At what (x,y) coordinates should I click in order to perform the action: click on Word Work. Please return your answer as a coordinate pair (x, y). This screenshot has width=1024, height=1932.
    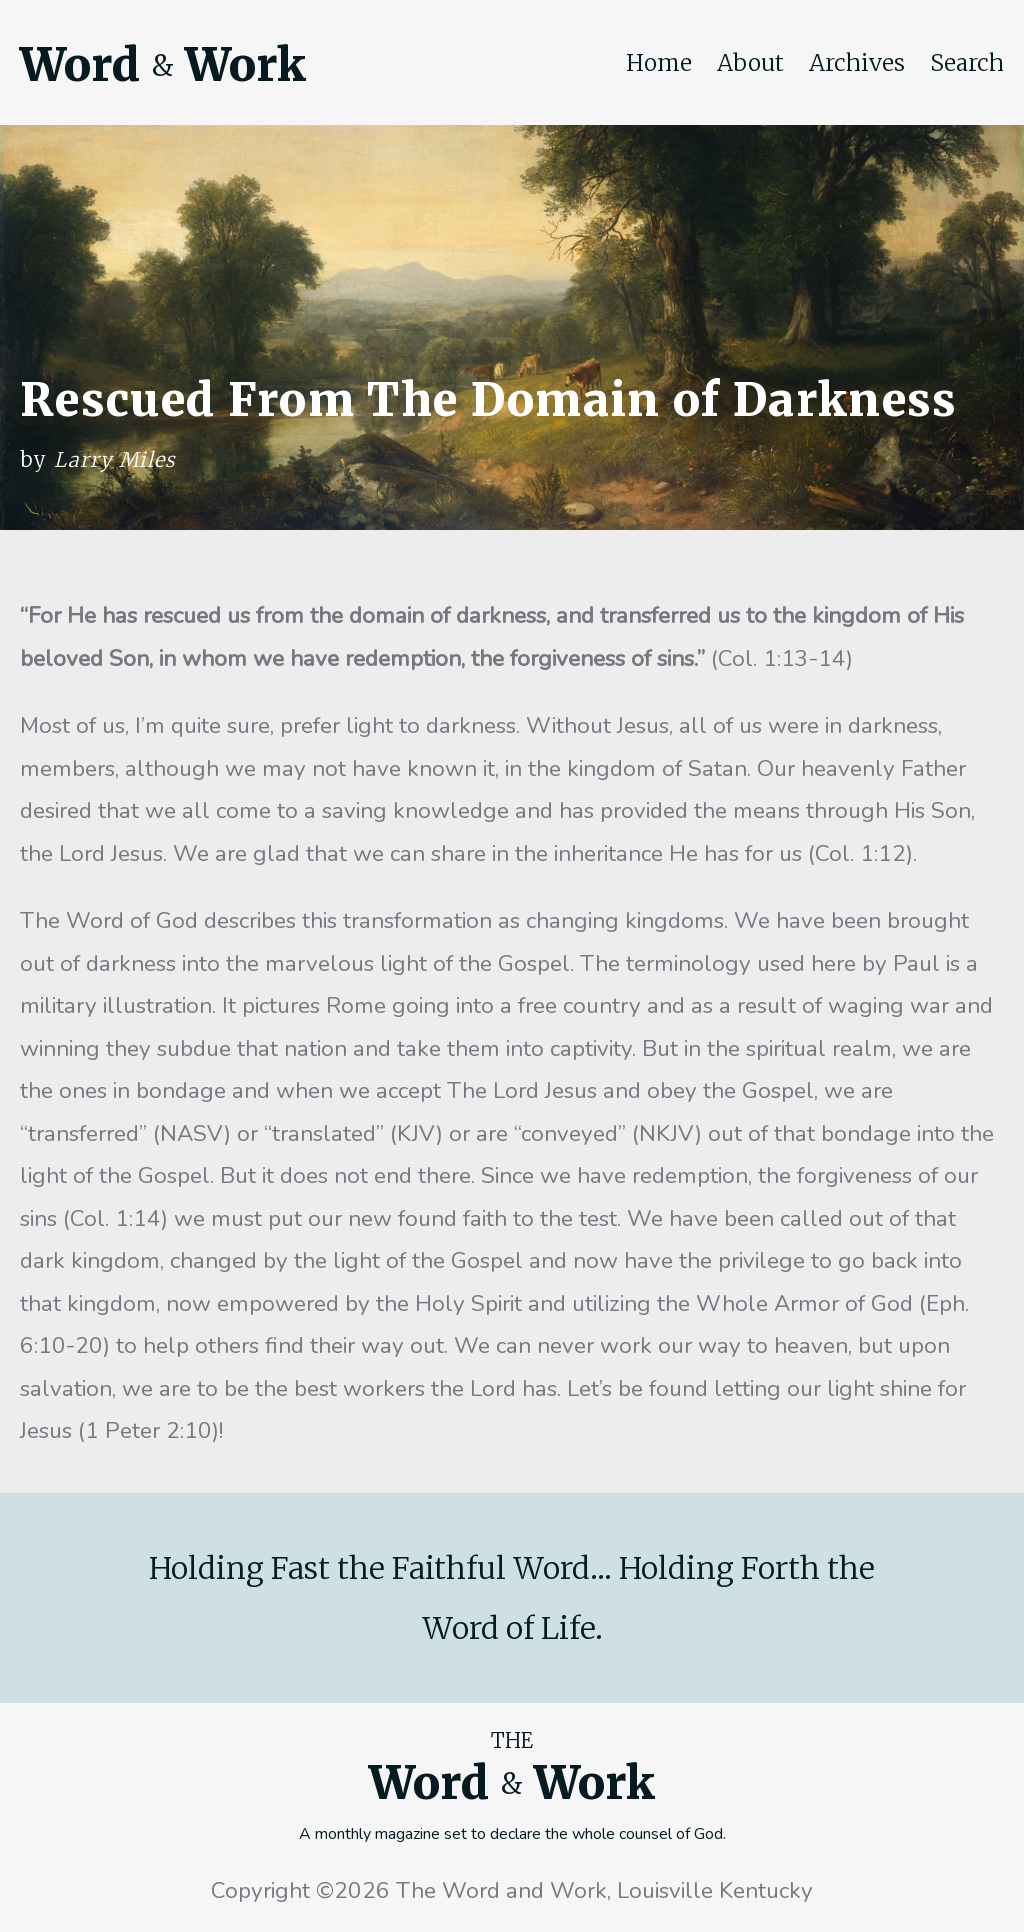
    Looking at the image, I should click on (163, 65).